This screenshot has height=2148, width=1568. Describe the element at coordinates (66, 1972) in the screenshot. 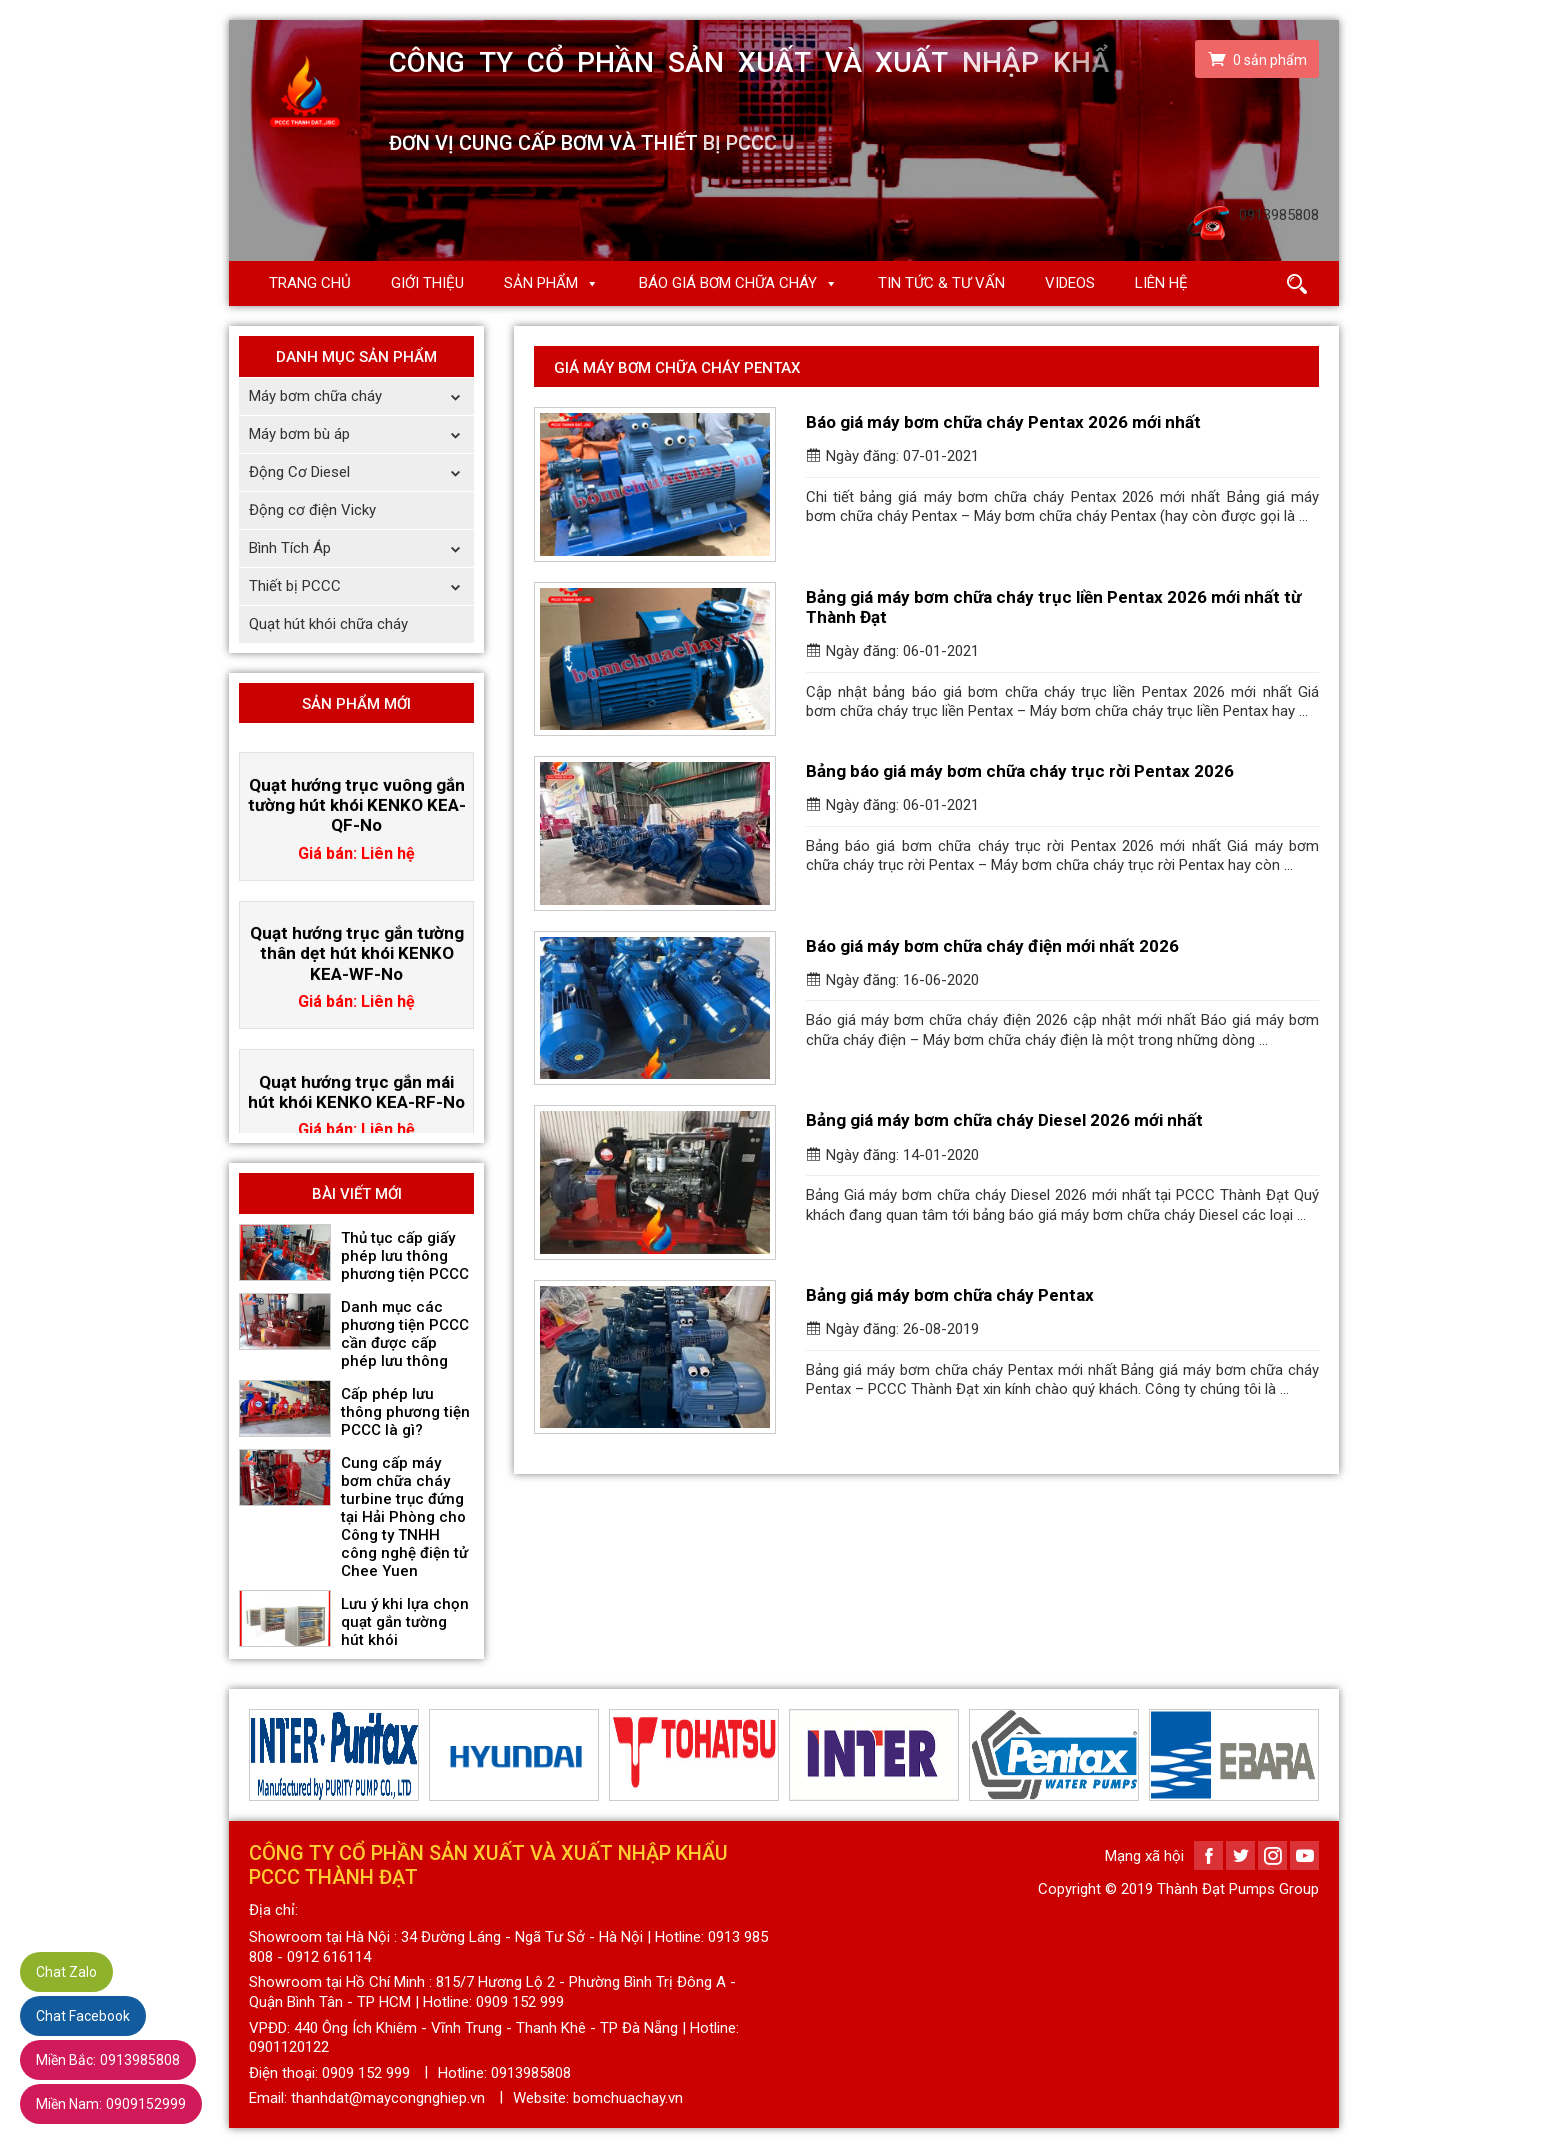

I see `Chat Zalo` at that location.